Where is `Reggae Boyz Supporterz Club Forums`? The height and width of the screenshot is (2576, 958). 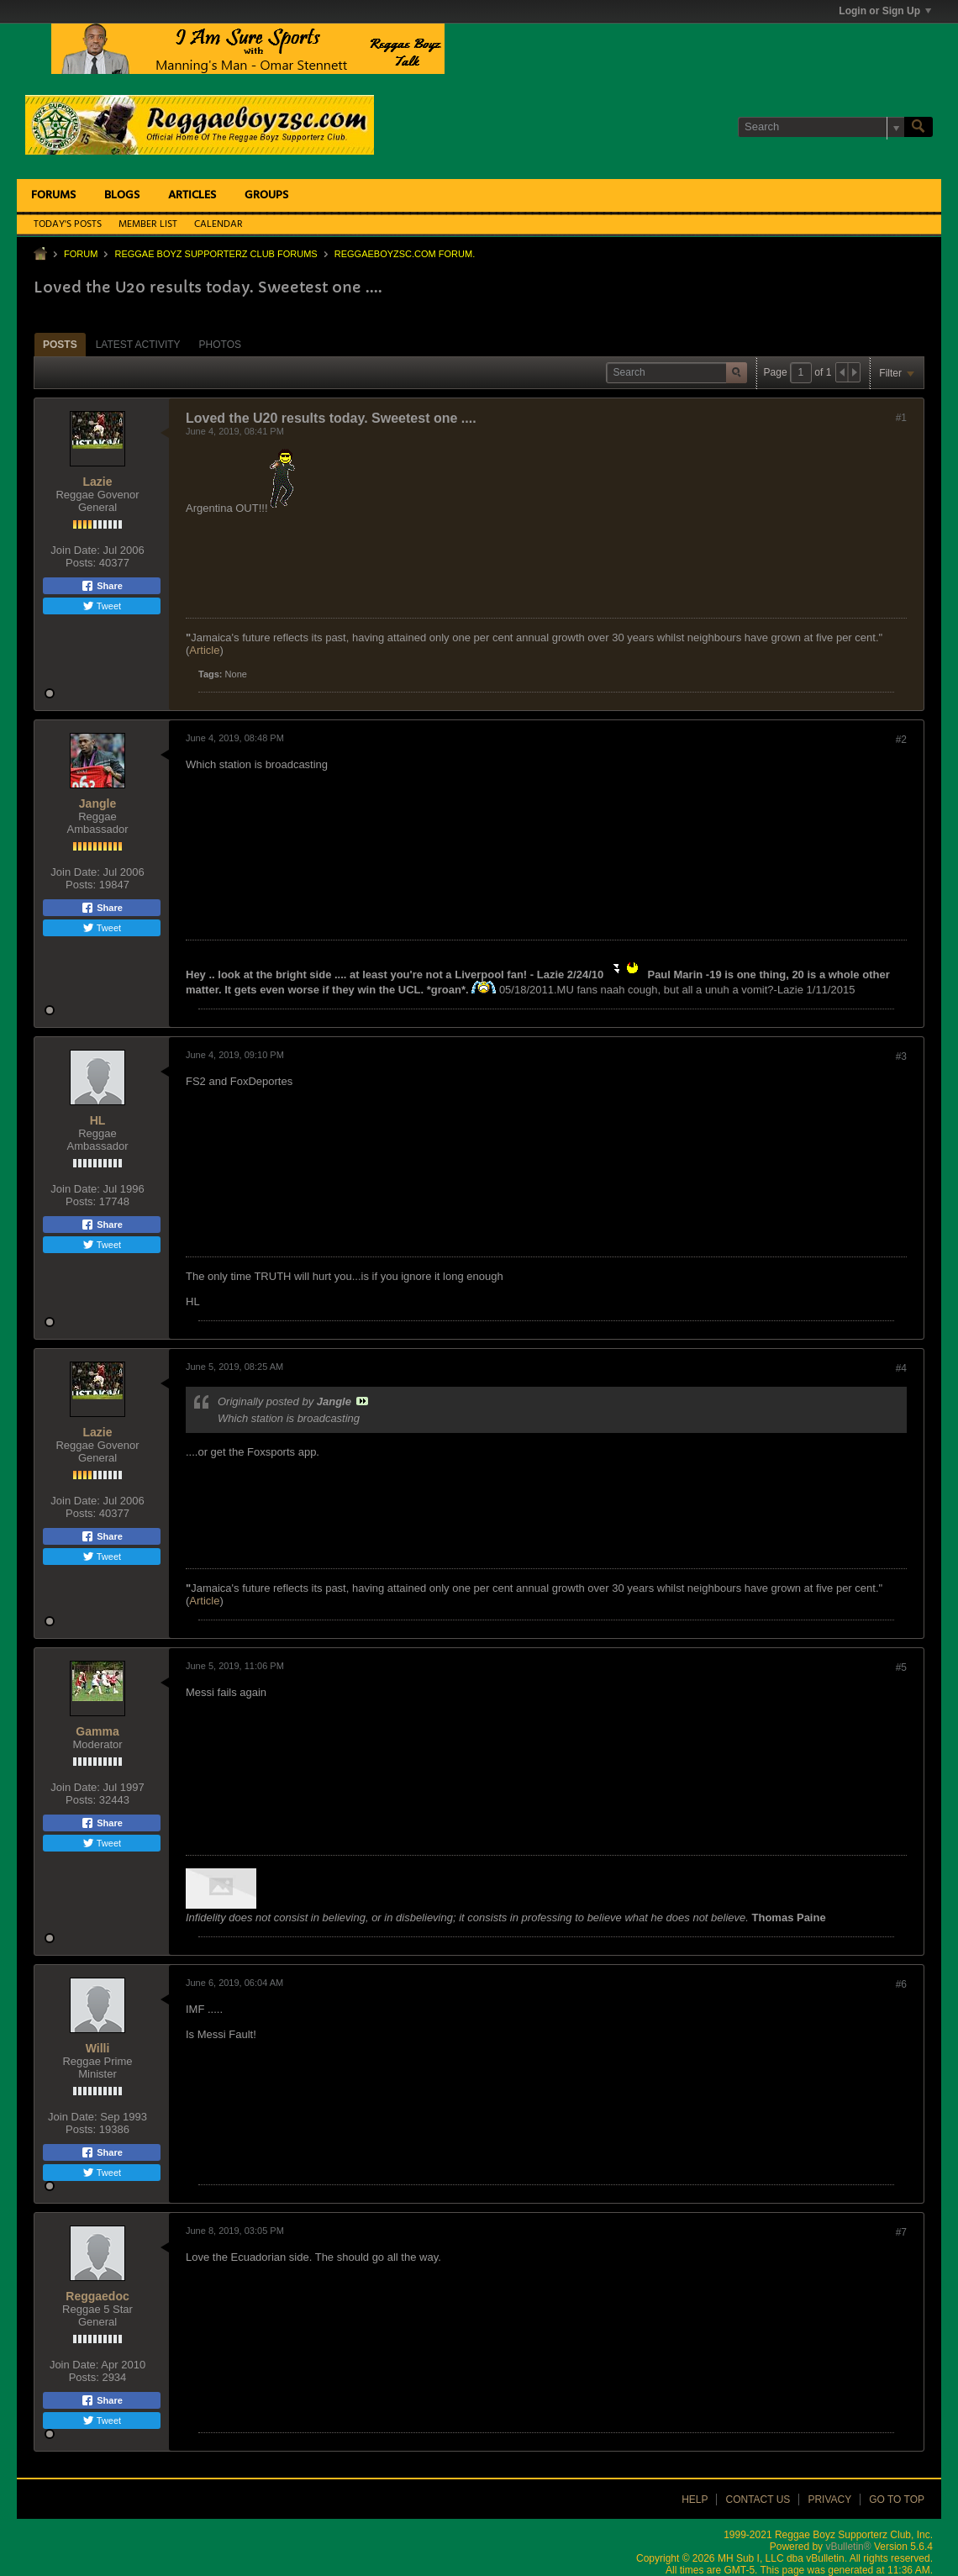 Reggae Boyz Supporterz Club Forums is located at coordinates (215, 254).